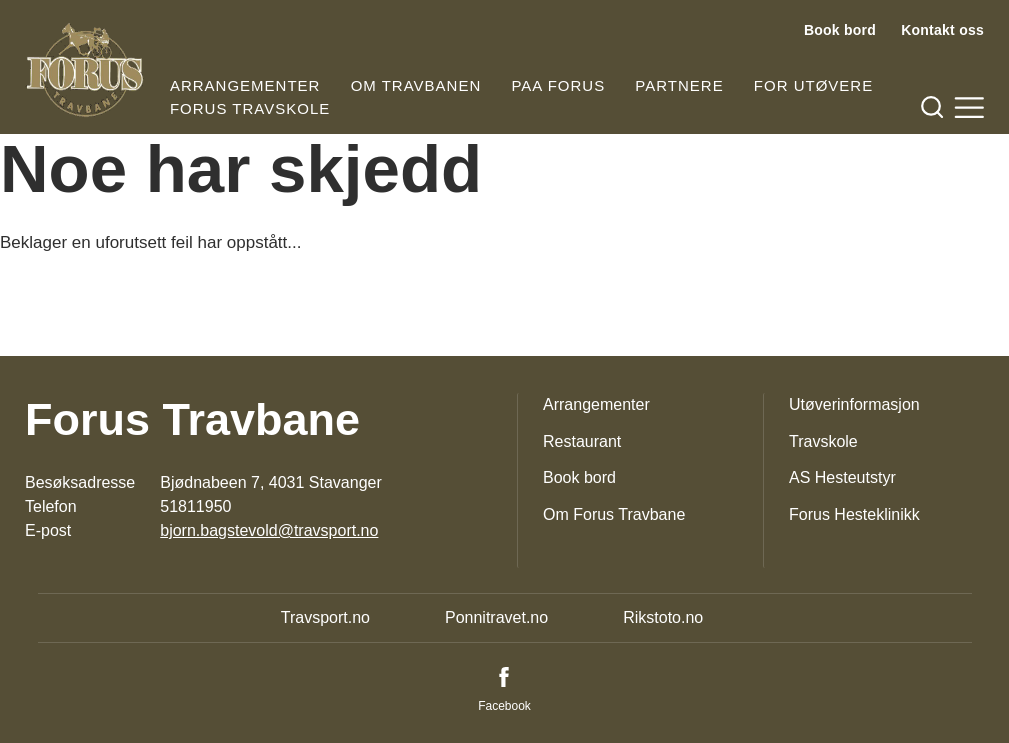 This screenshot has height=743, width=1009. What do you see at coordinates (269, 530) in the screenshot?
I see `bjorn.bagstevold@travsport.no` at bounding box center [269, 530].